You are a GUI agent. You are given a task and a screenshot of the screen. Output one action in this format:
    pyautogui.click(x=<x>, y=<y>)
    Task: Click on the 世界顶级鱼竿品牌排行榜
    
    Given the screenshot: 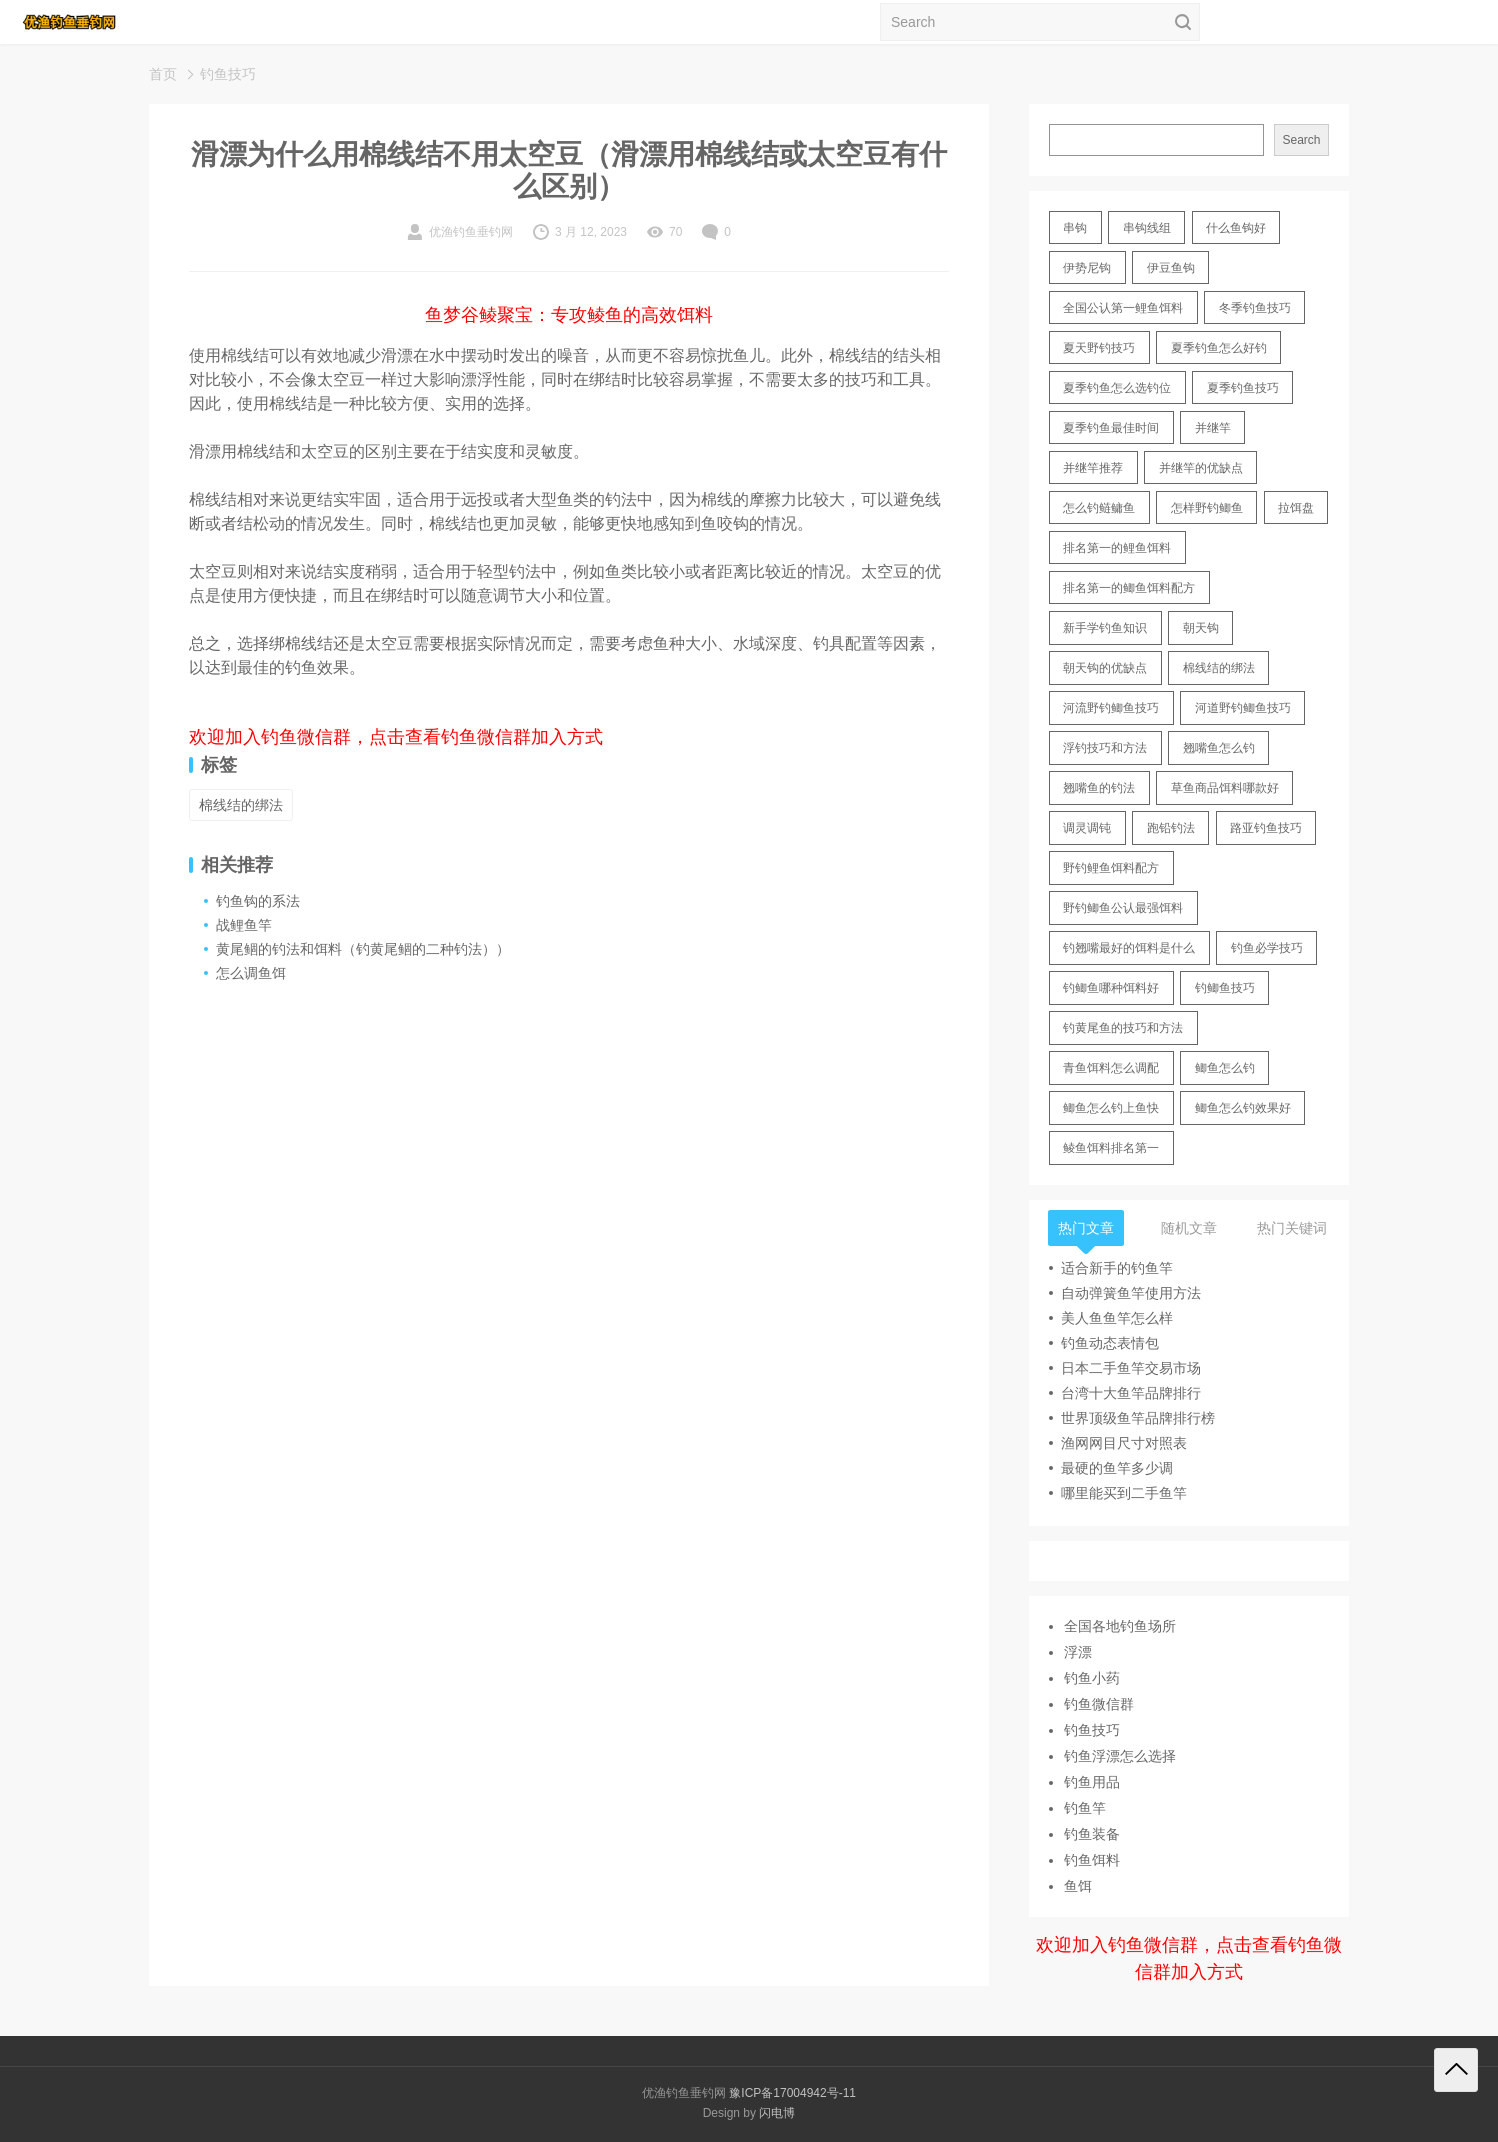 What is the action you would take?
    pyautogui.click(x=1138, y=1418)
    